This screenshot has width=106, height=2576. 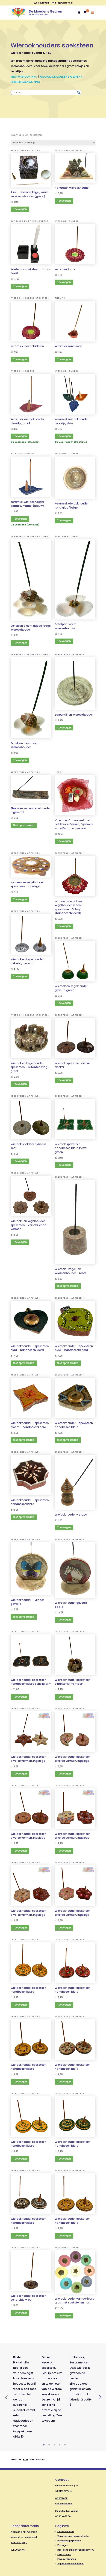 I want to click on Retourneren, so click(x=64, y=2554).